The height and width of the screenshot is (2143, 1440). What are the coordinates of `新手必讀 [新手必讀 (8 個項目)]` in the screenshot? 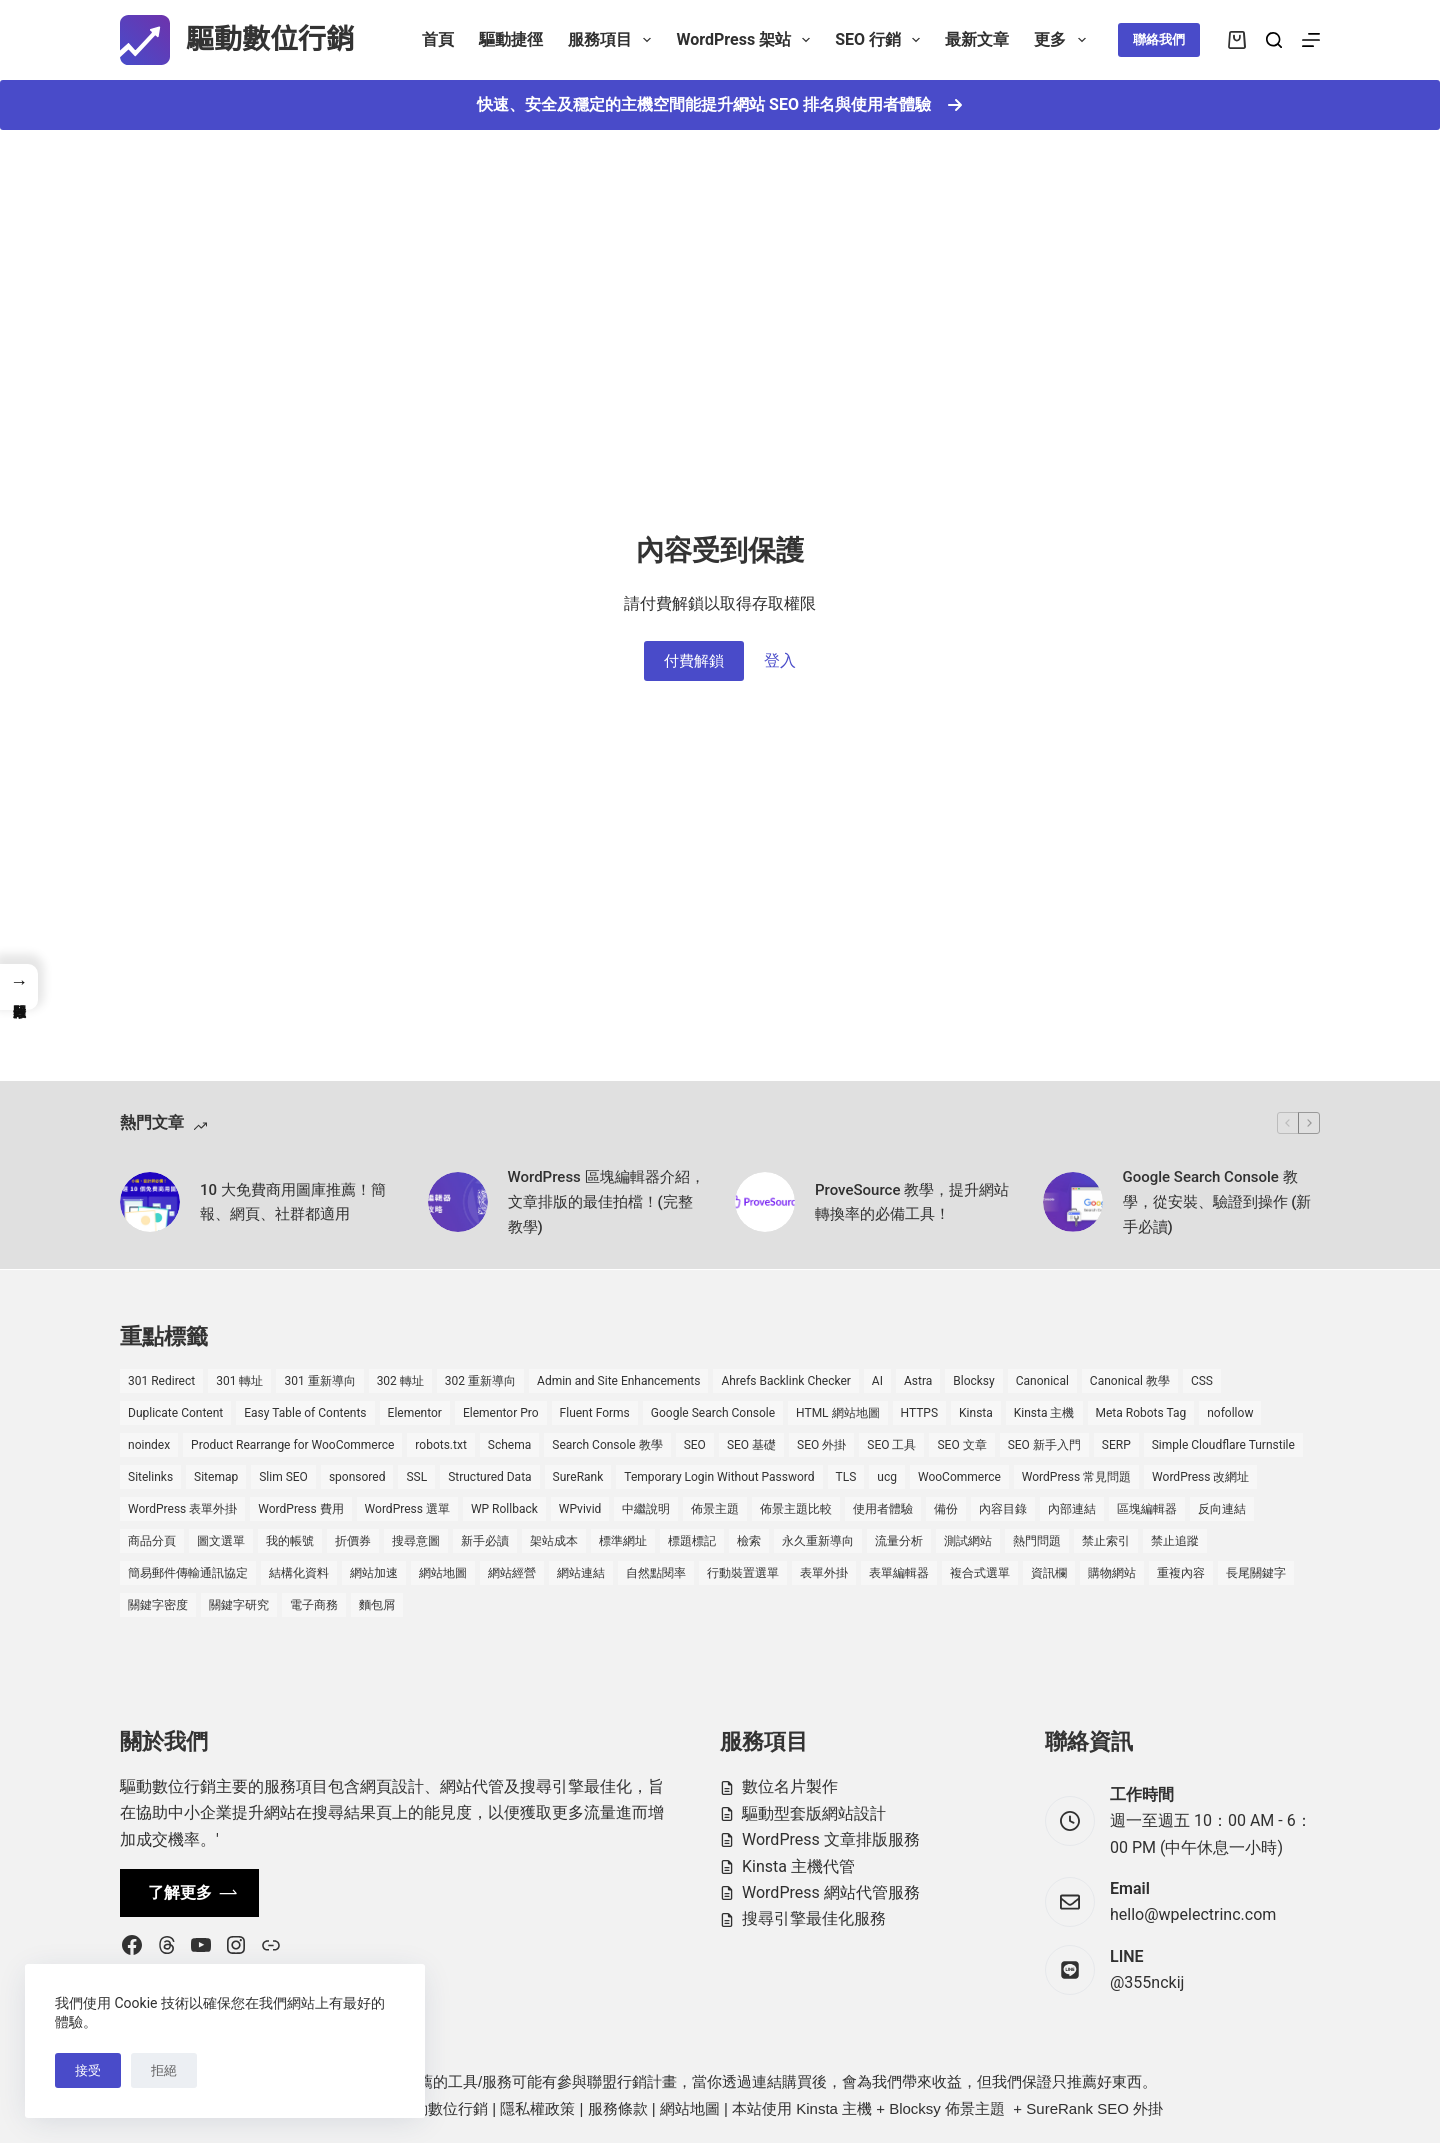 It's located at (485, 1541).